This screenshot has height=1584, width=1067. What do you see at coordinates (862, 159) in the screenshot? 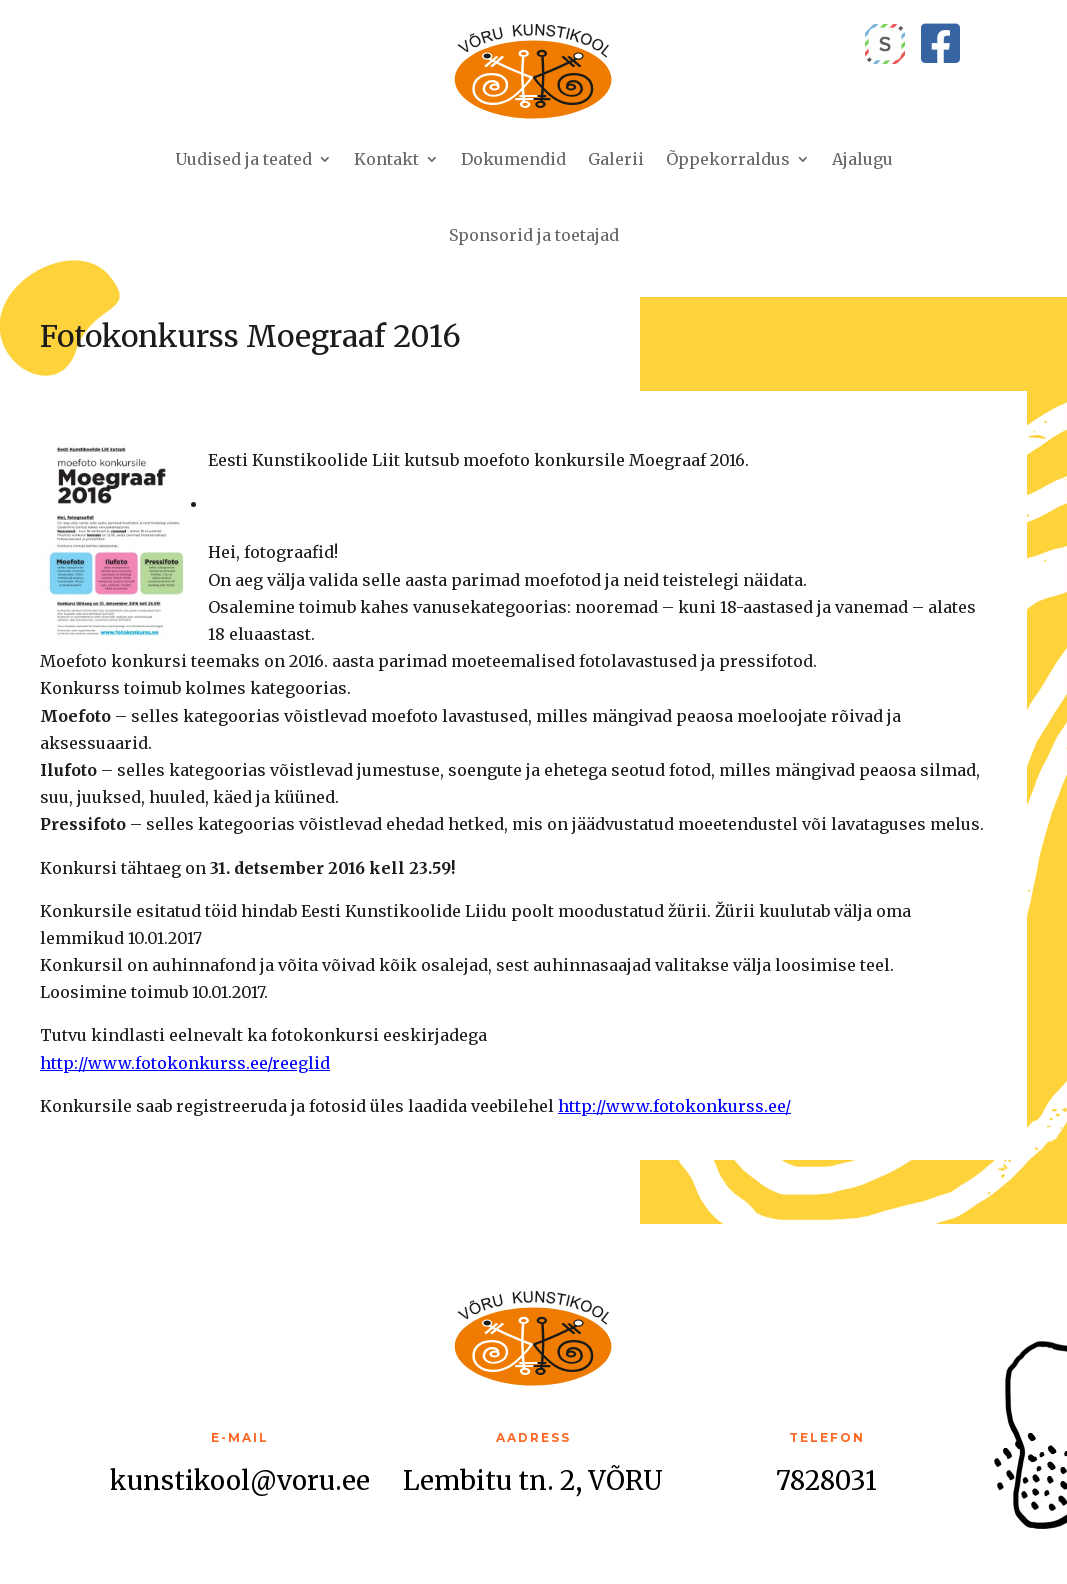
I see `Ajalugu` at bounding box center [862, 159].